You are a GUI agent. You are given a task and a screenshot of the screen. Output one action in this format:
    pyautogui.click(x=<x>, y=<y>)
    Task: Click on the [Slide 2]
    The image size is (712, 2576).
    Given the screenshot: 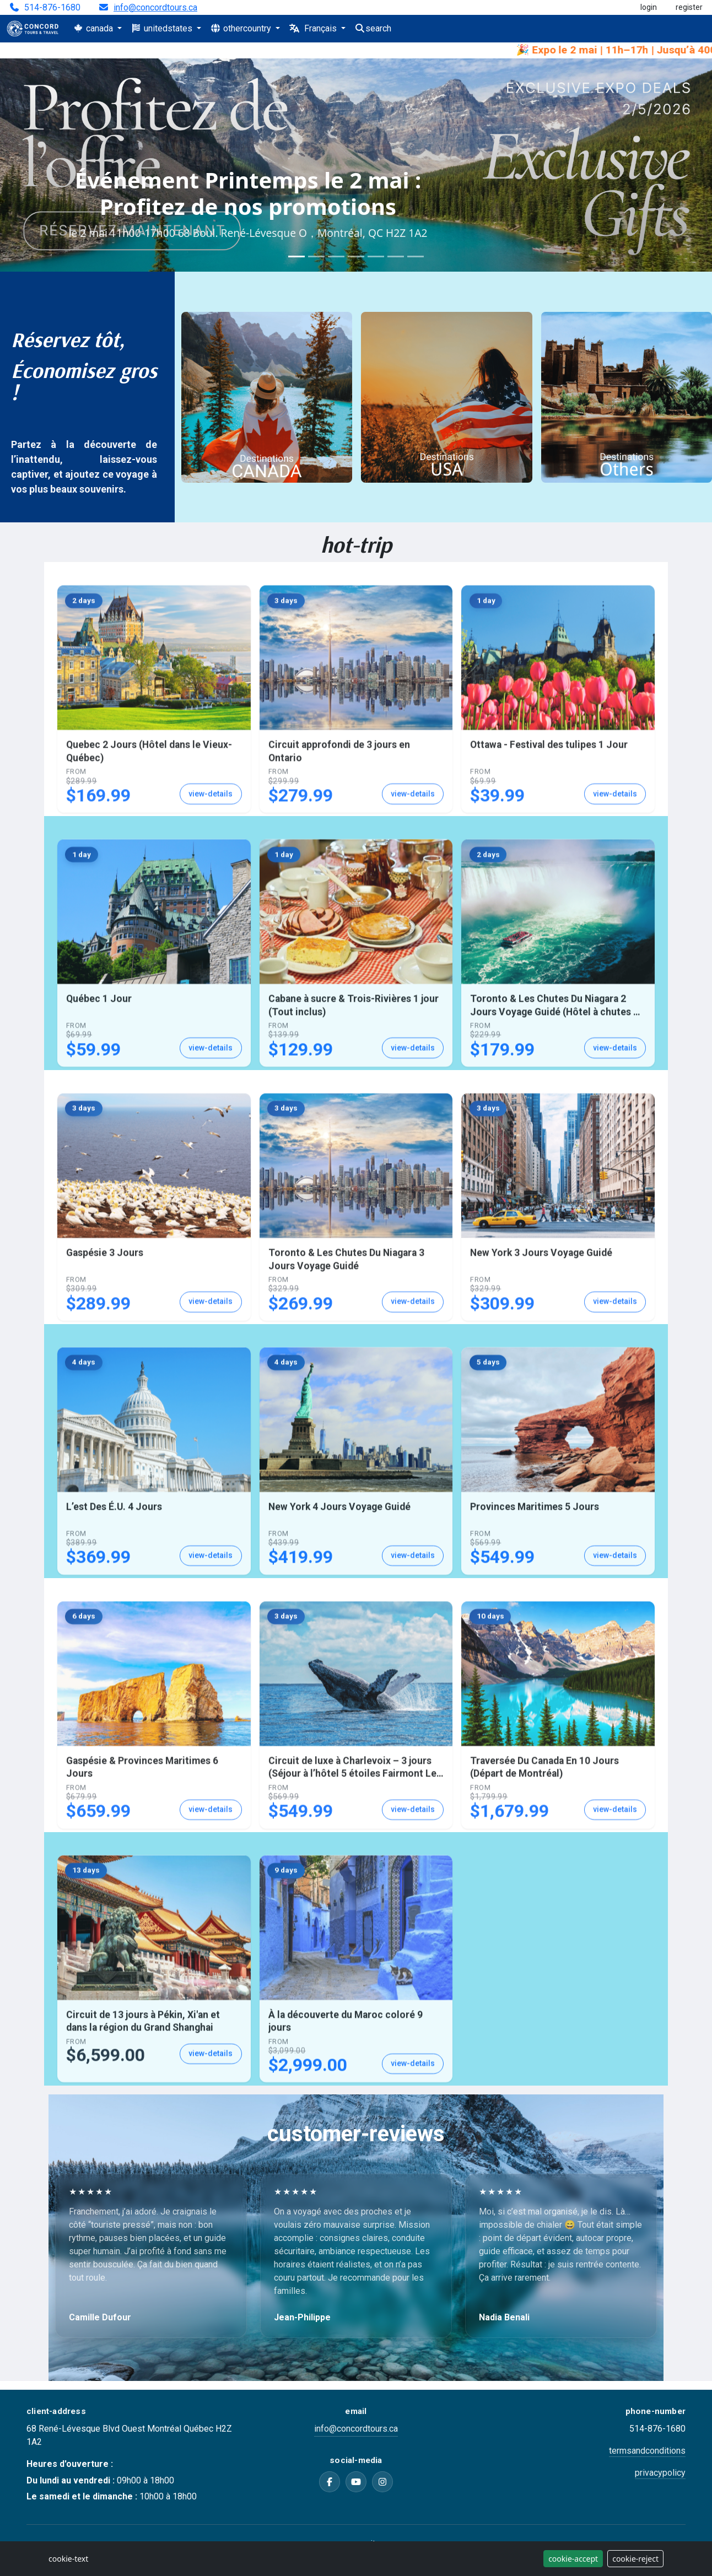 What is the action you would take?
    pyautogui.click(x=316, y=256)
    